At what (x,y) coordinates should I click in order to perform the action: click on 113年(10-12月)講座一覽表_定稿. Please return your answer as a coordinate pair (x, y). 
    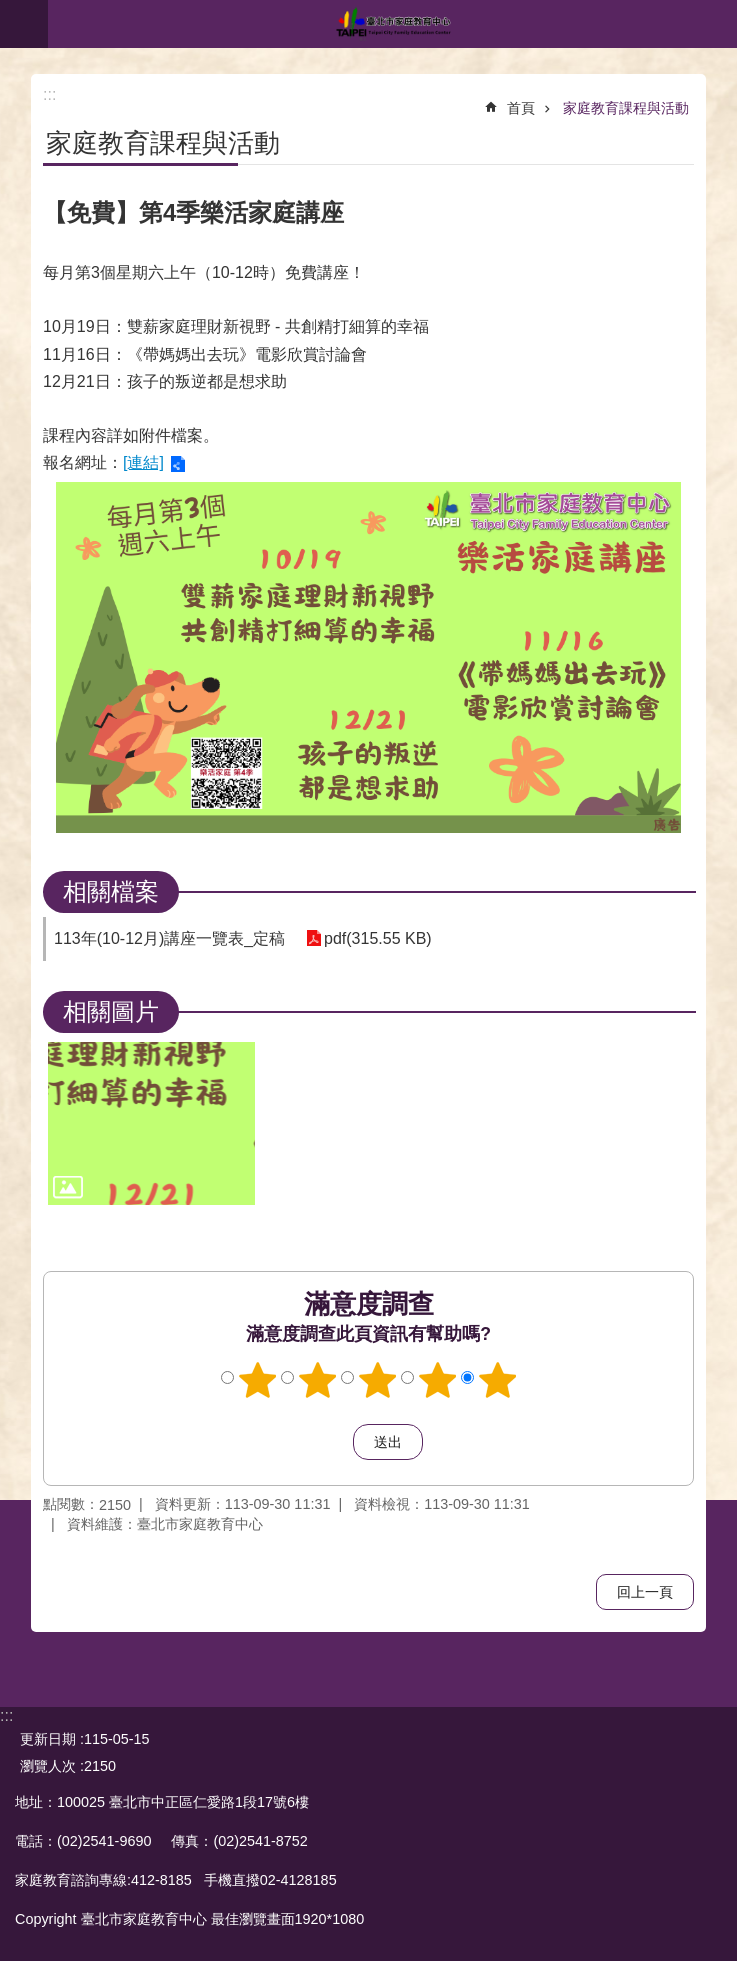
    Looking at the image, I should click on (169, 938).